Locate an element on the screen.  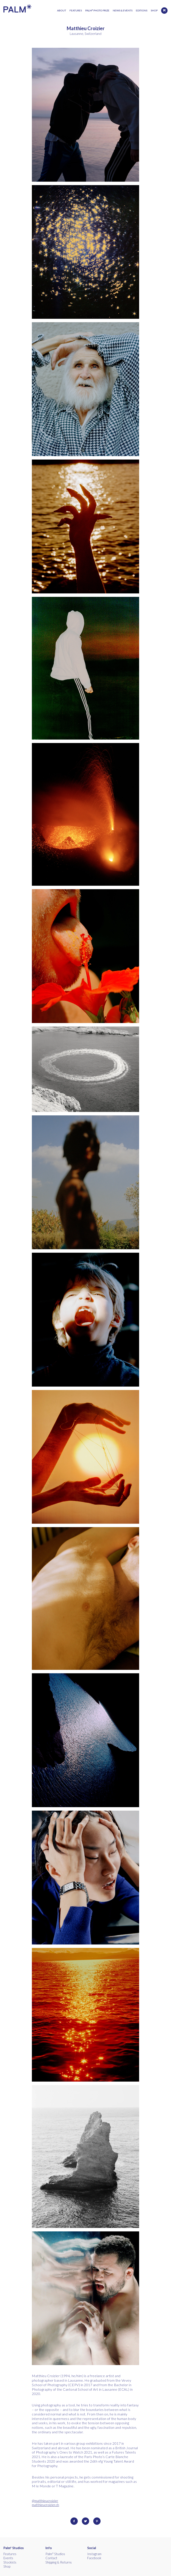
Social is located at coordinates (91, 2548).